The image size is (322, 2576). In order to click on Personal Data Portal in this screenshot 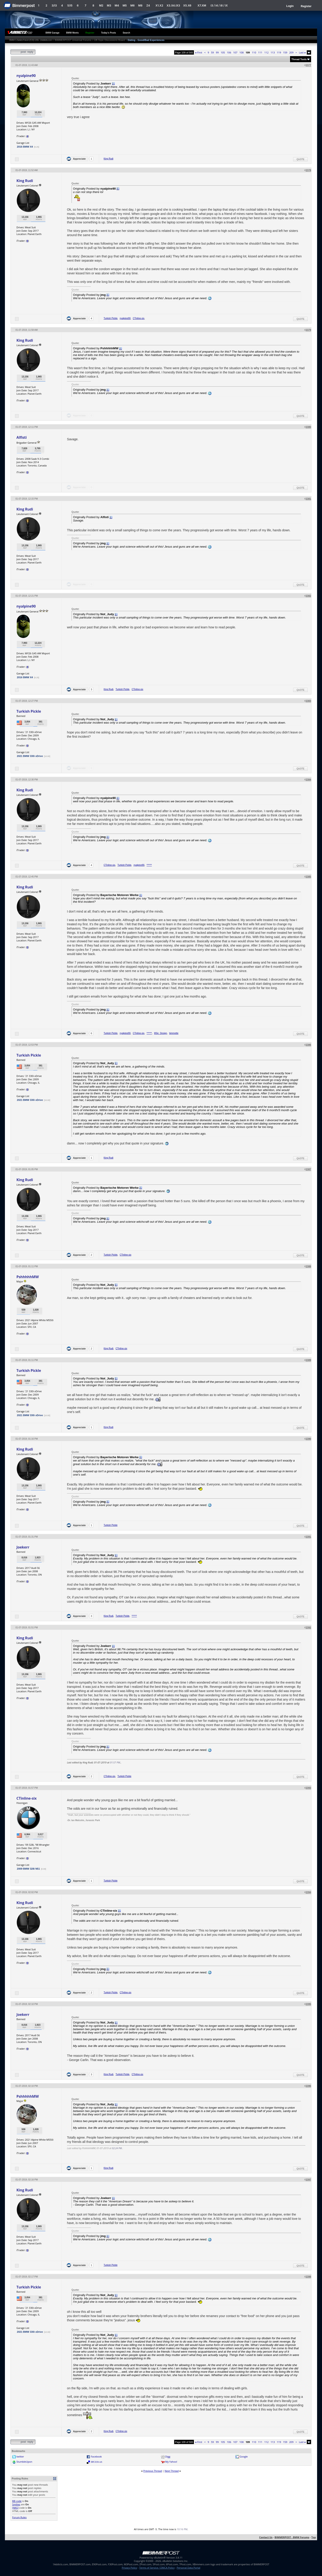, I will do `click(188, 2567)`.